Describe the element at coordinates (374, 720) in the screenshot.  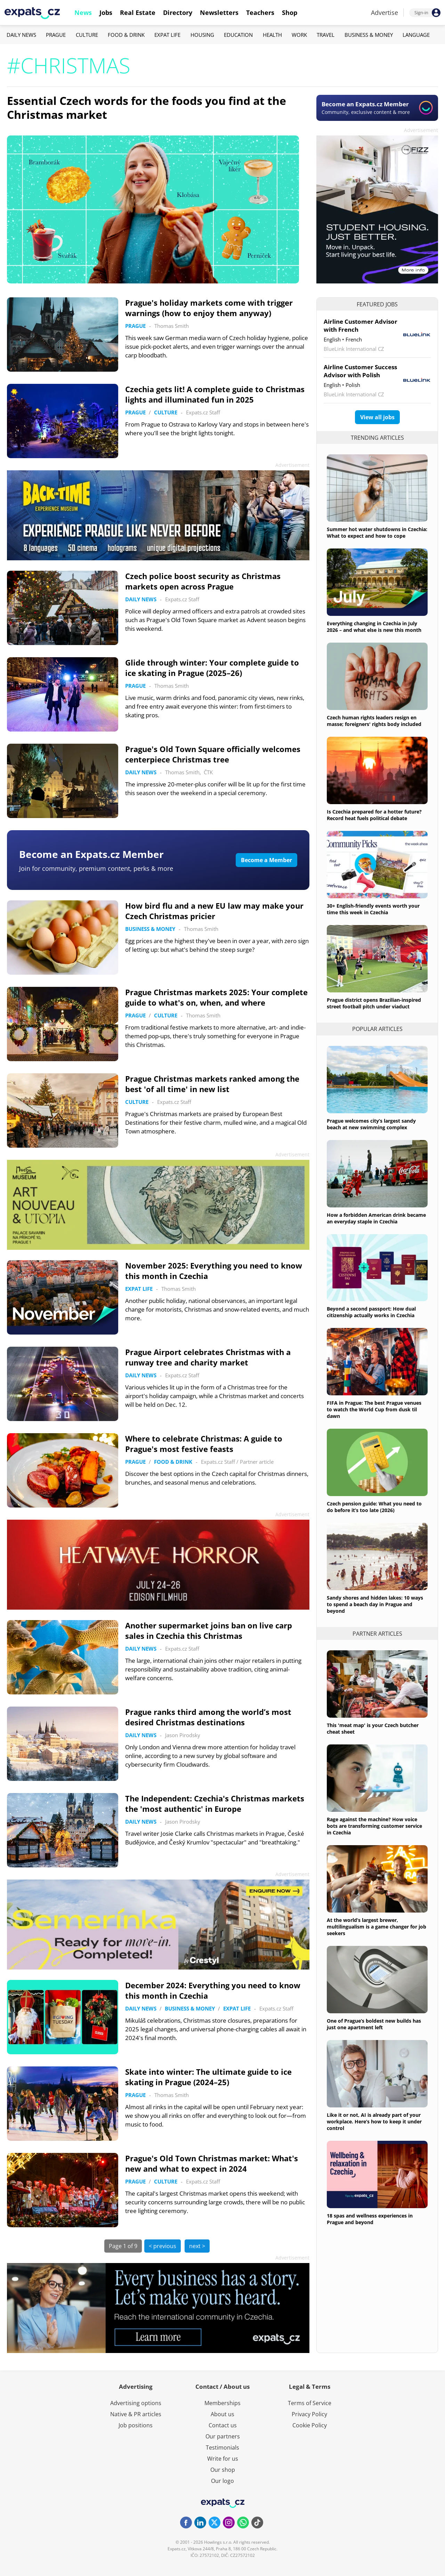
I see `Czech human rights leaders resign en masse; foreigners' rights body included` at that location.